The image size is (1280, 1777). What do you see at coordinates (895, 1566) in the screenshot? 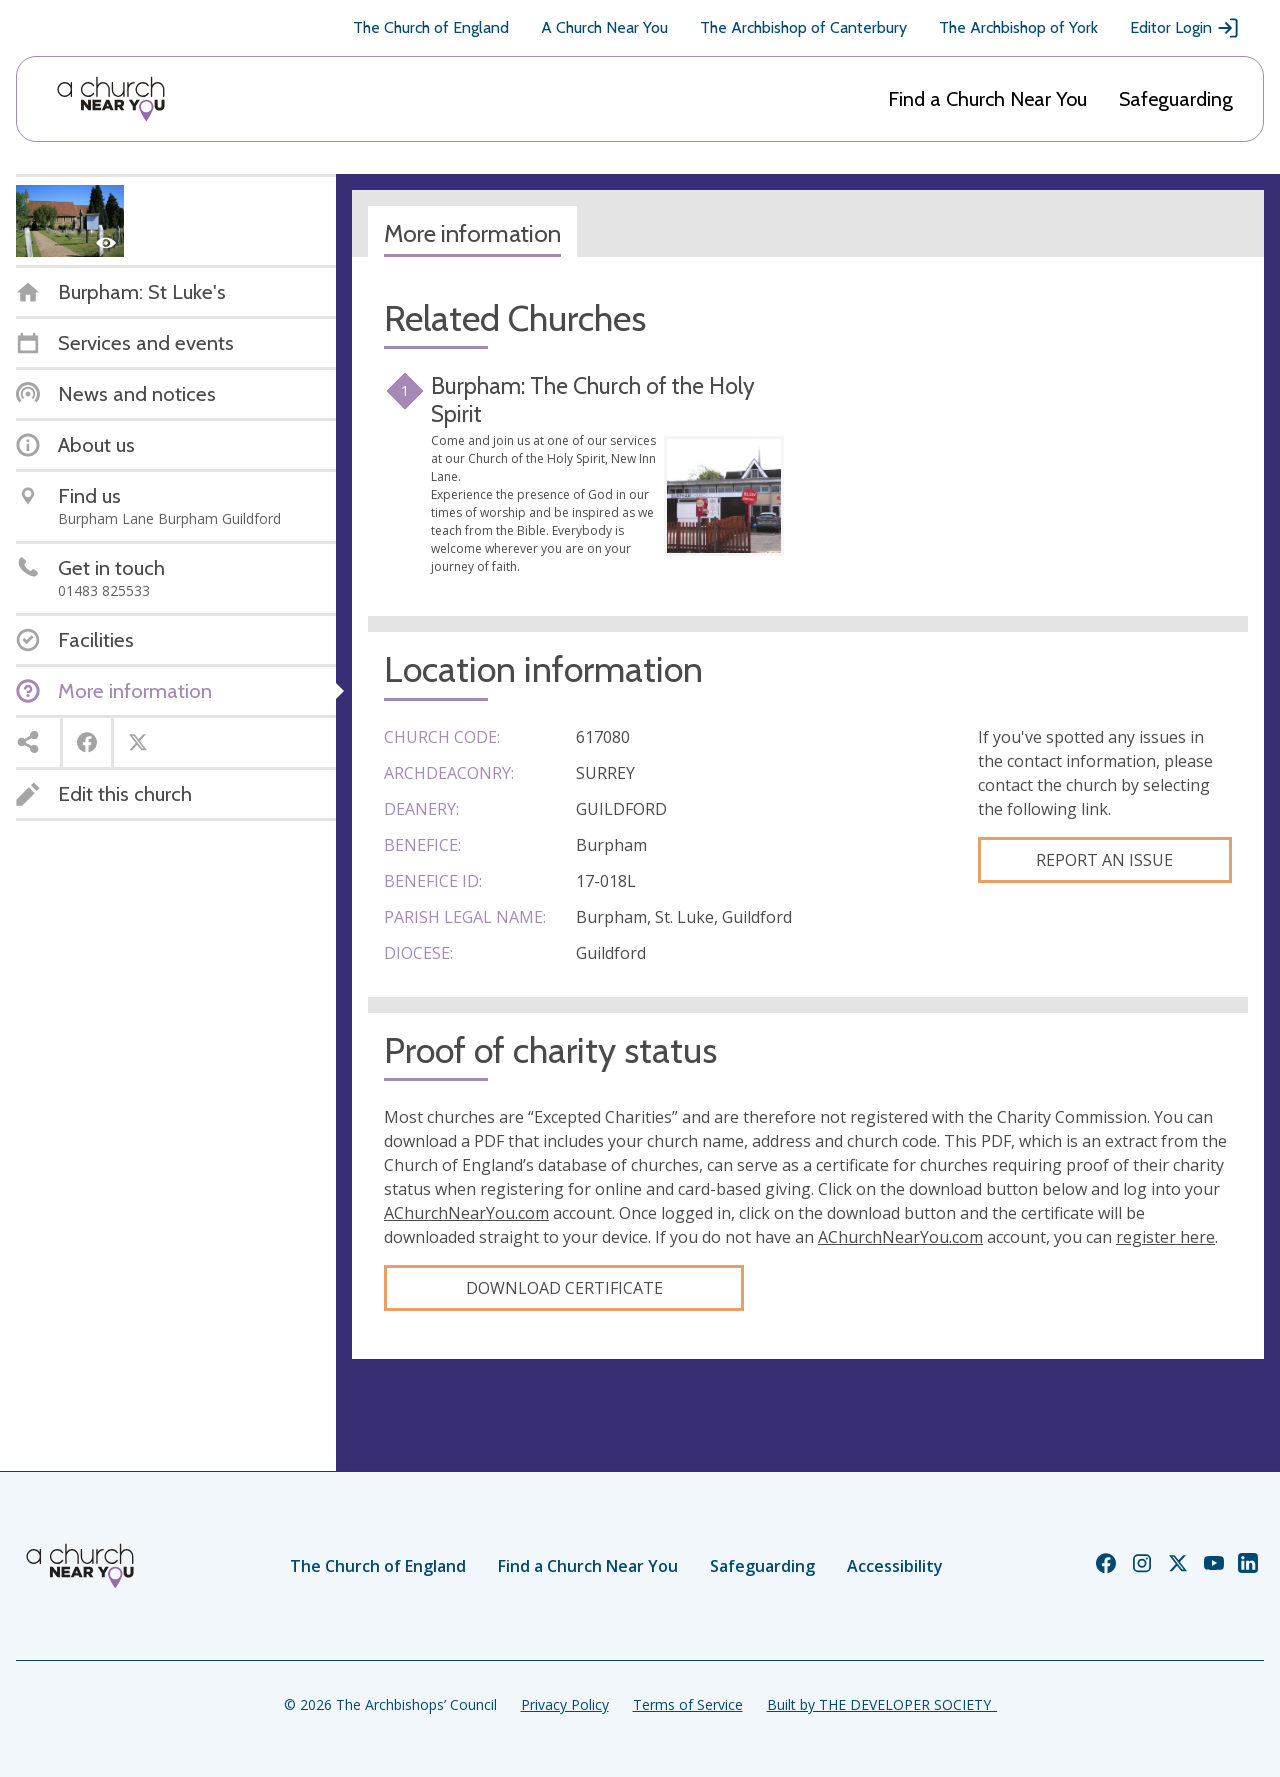
I see `Accessibility` at bounding box center [895, 1566].